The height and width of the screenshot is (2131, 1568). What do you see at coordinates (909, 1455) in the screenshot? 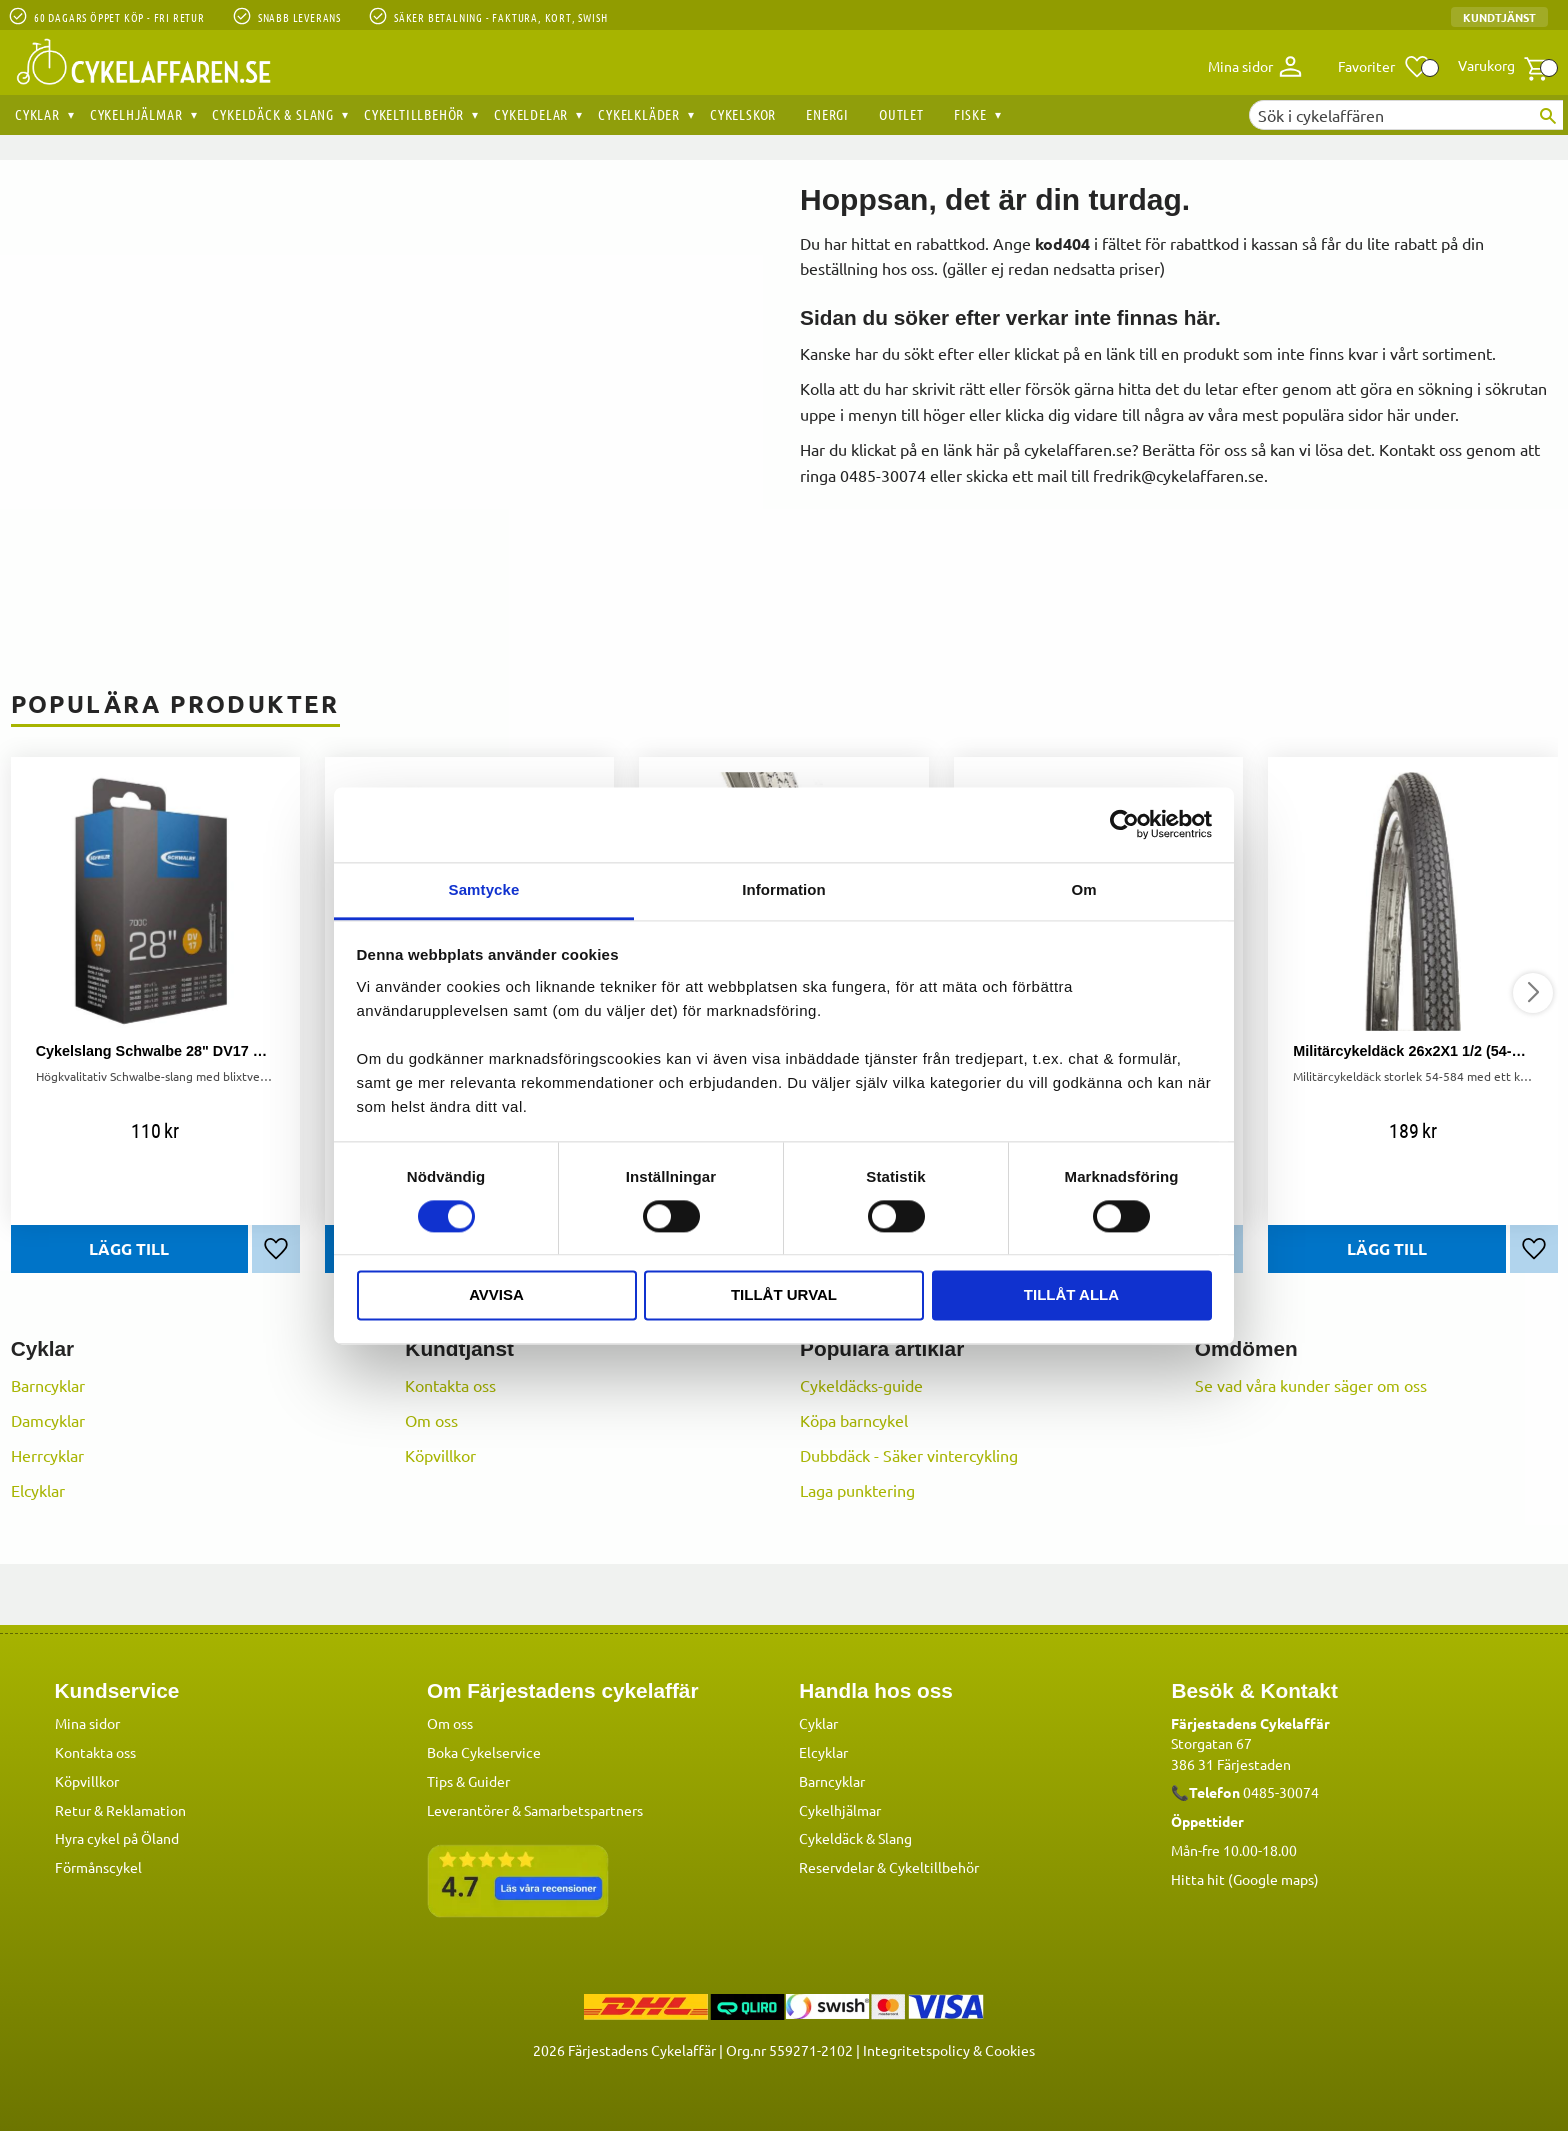
I see `Dubbdäck - Säker vintercykling` at bounding box center [909, 1455].